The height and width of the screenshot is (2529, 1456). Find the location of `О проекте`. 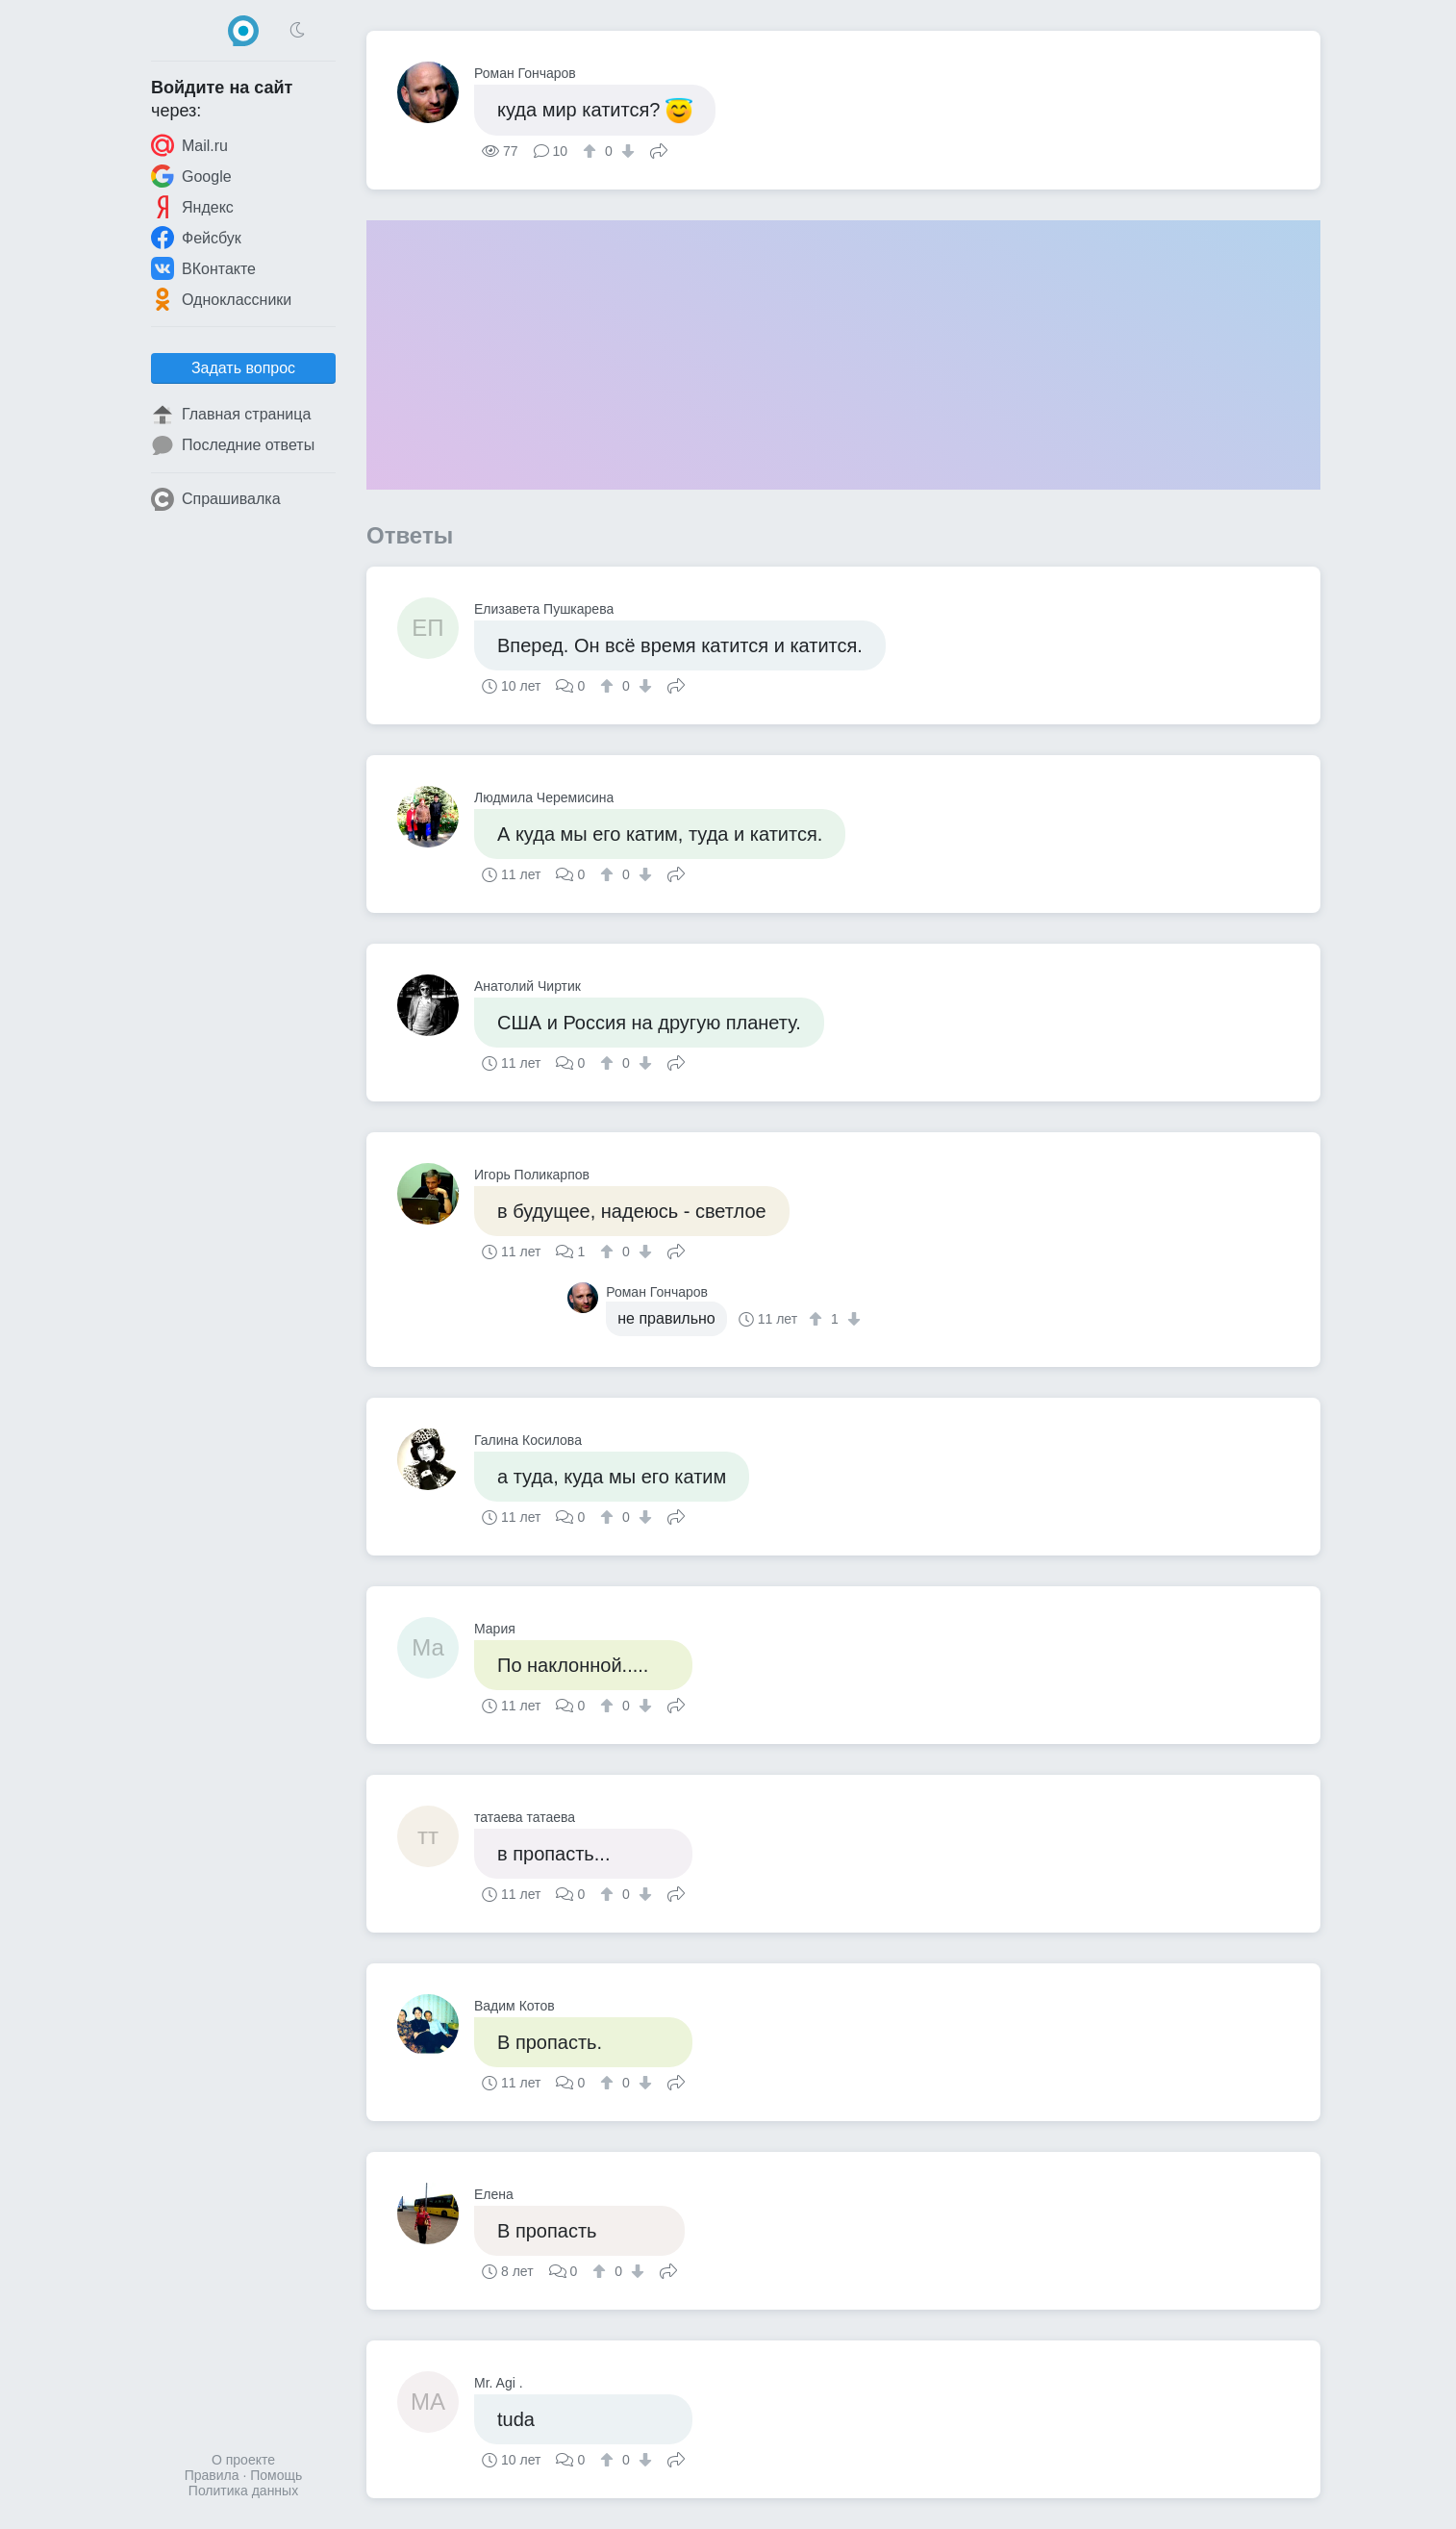

О проекте is located at coordinates (243, 2459).